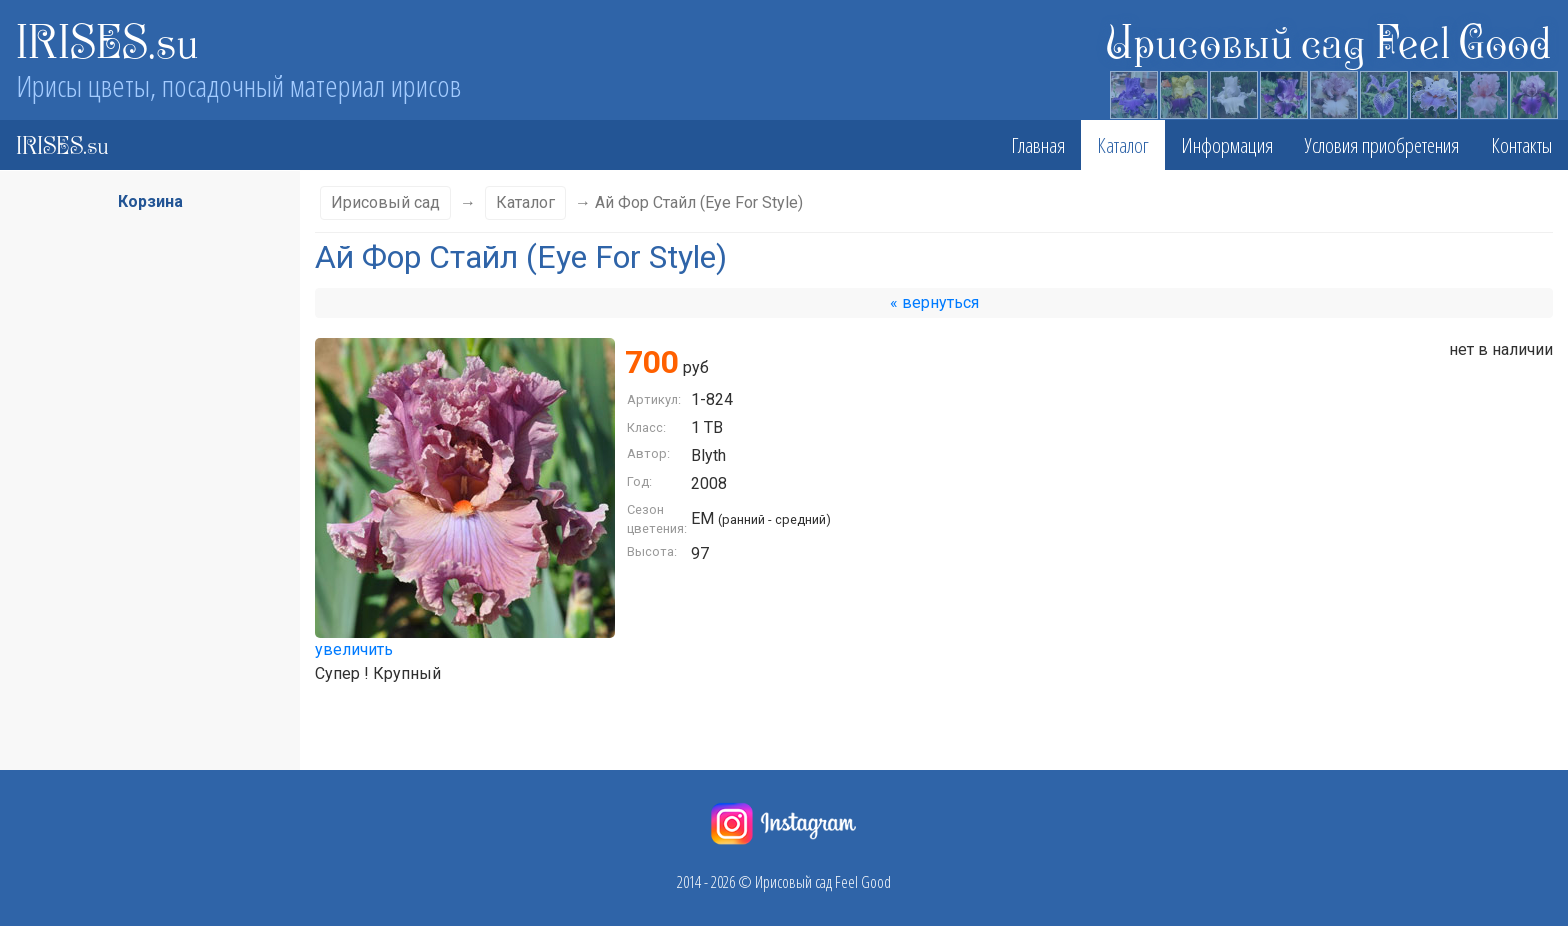  I want to click on Каталог, so click(1123, 145).